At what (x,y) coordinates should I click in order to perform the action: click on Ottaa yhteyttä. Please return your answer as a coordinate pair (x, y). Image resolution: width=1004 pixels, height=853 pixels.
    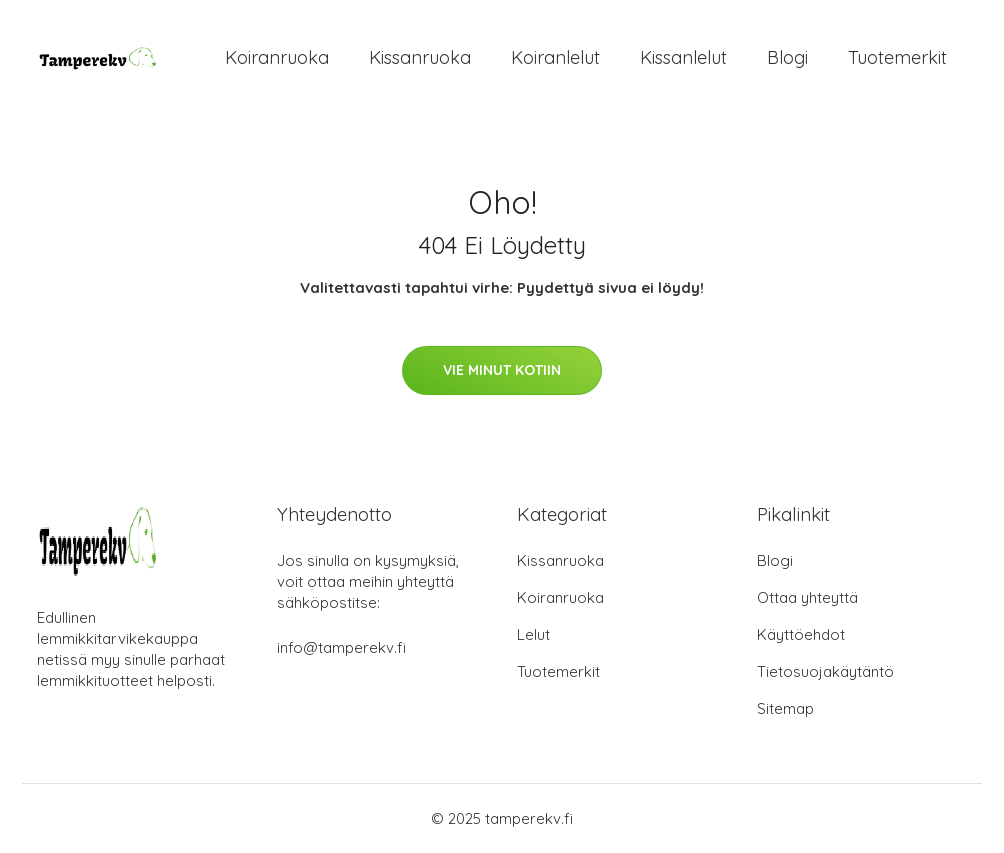
    Looking at the image, I should click on (807, 597).